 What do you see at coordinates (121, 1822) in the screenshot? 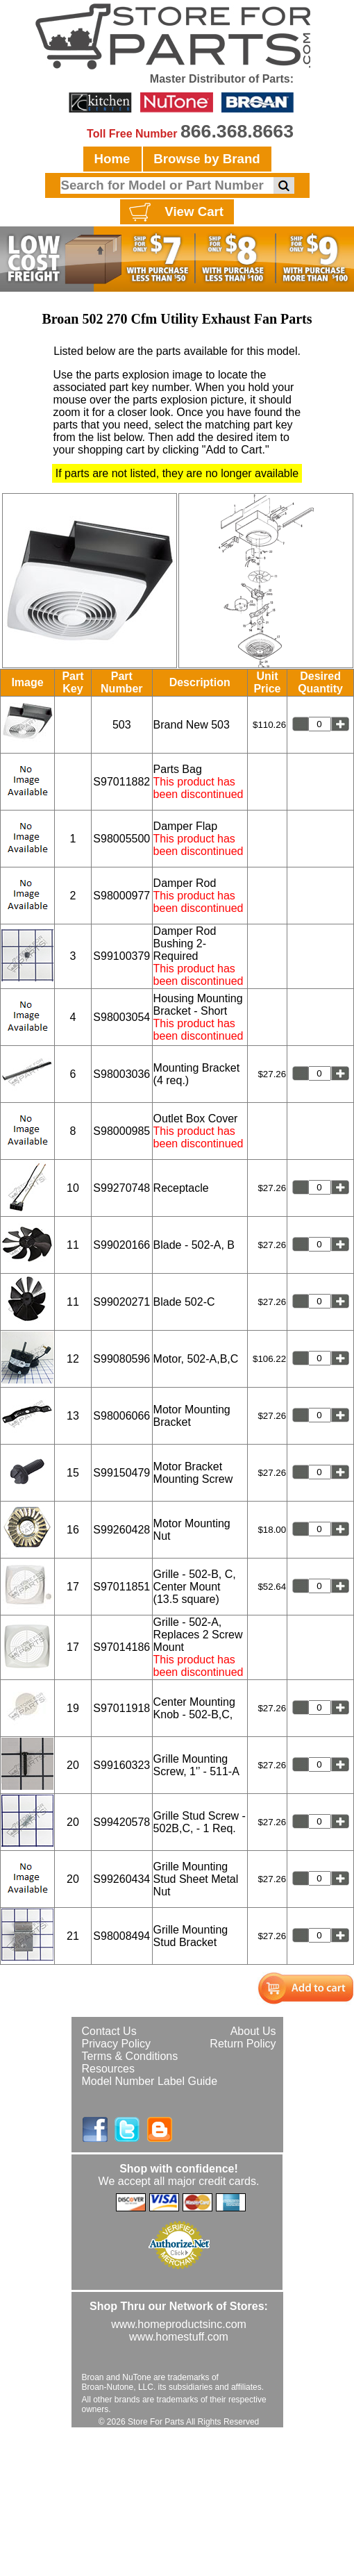
I see `S99420578` at bounding box center [121, 1822].